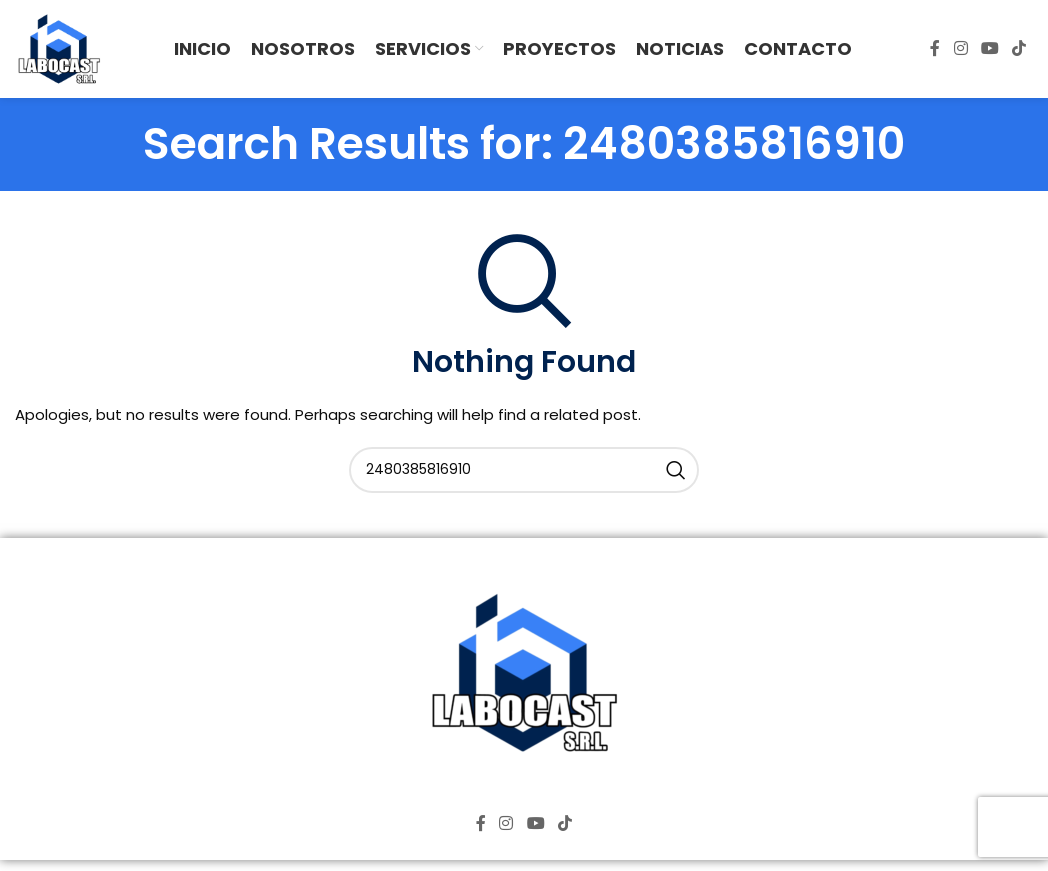  I want to click on [Search], so click(524, 477).